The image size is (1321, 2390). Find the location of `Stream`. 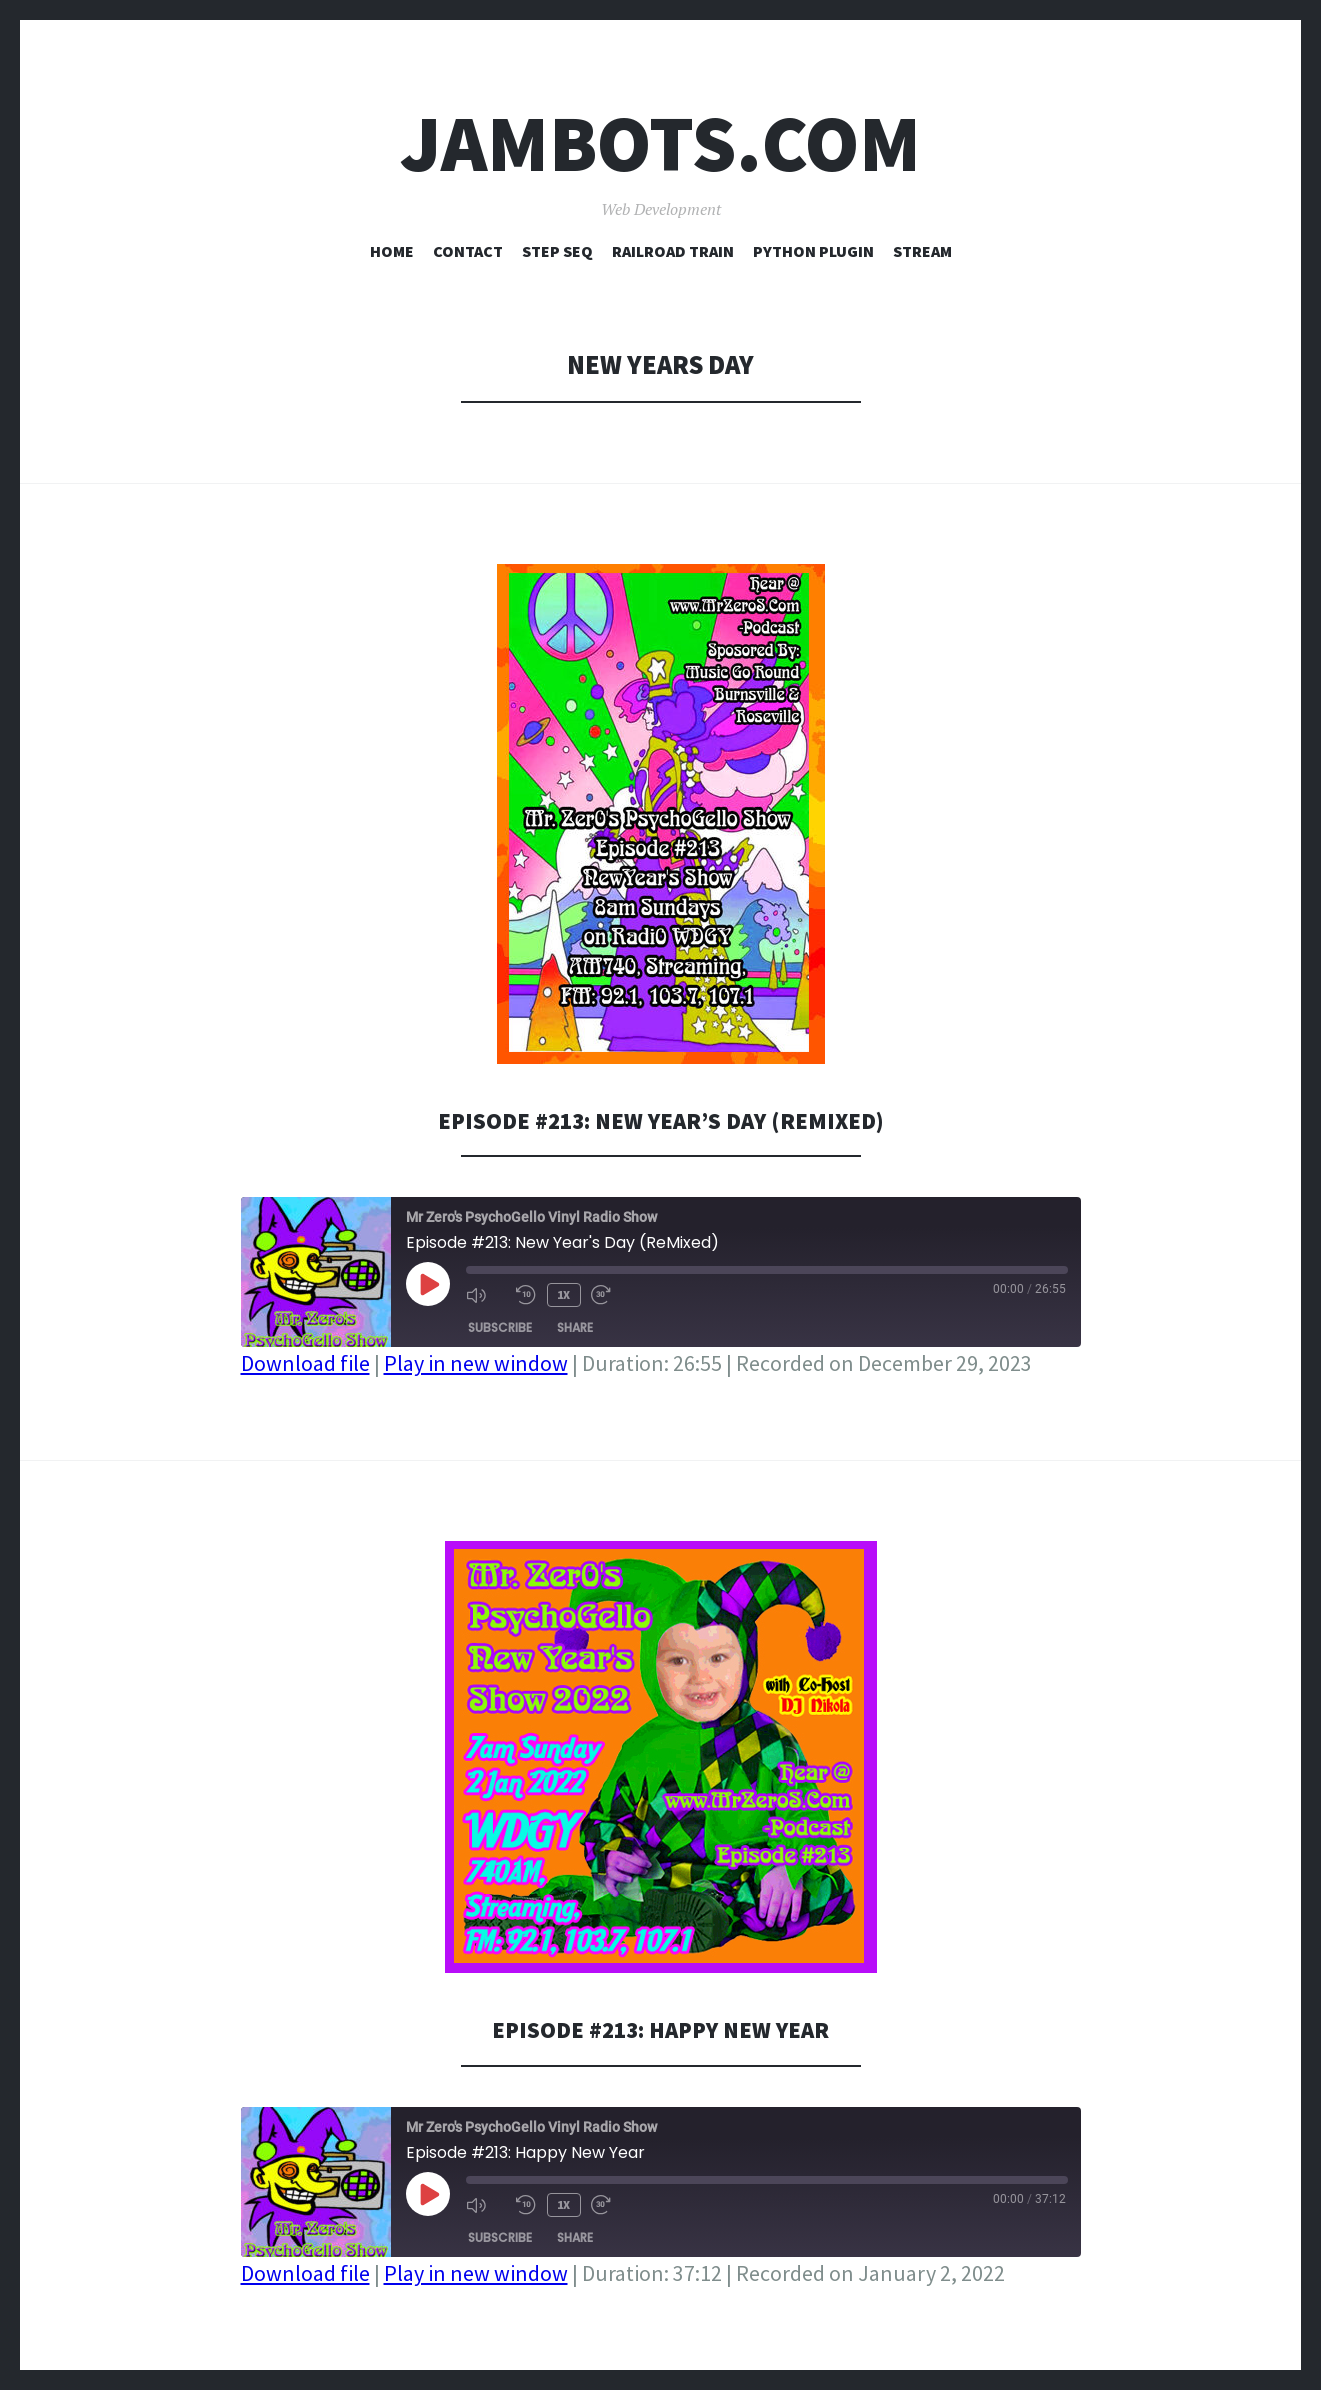

Stream is located at coordinates (922, 251).